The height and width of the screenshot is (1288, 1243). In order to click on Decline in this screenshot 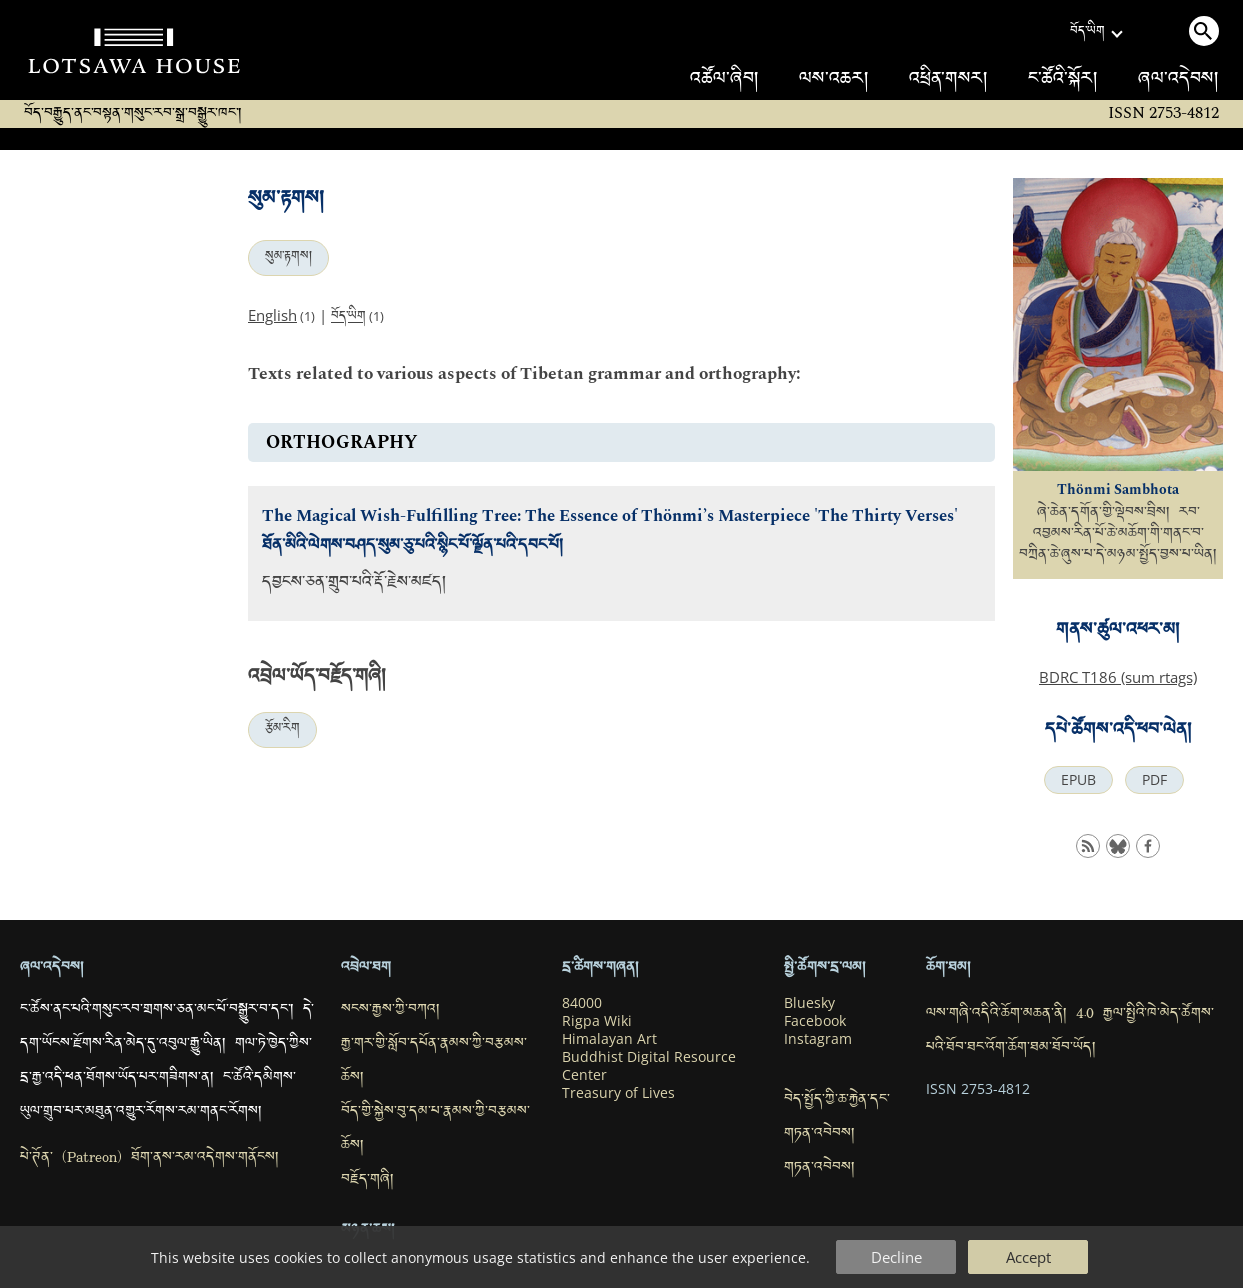, I will do `click(896, 1257)`.